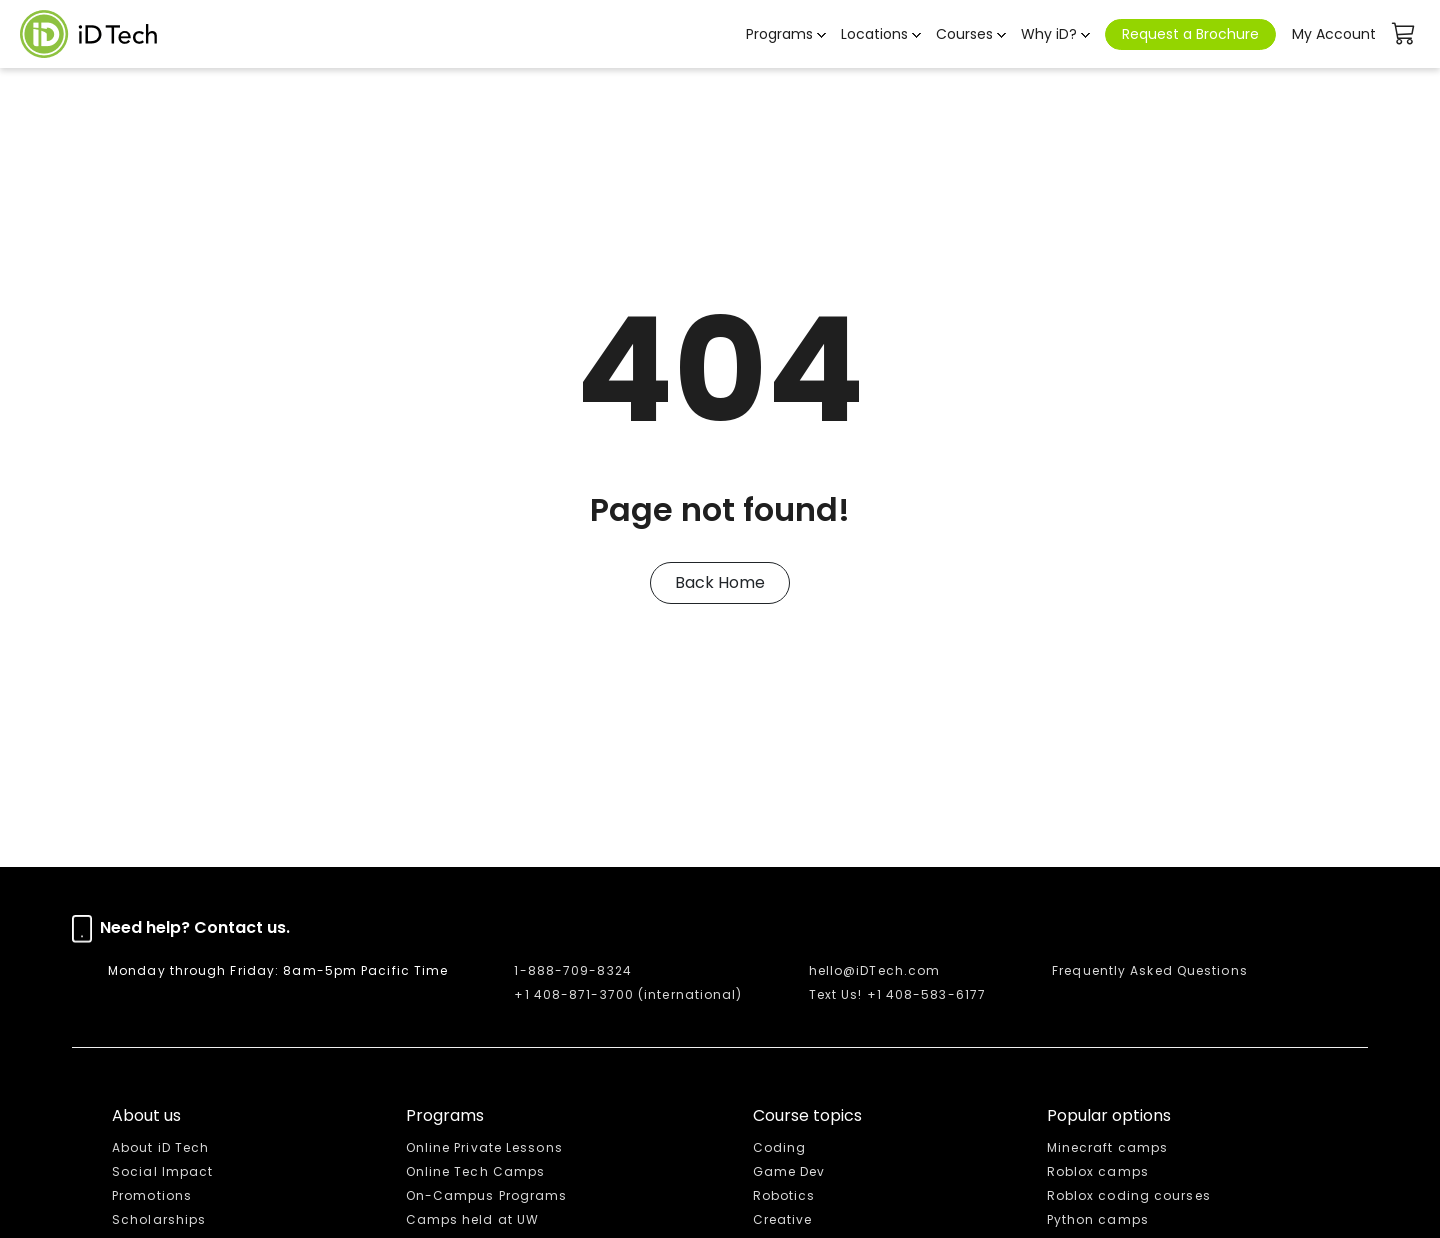 The image size is (1440, 1238). I want to click on About iD Tech, so click(160, 1147).